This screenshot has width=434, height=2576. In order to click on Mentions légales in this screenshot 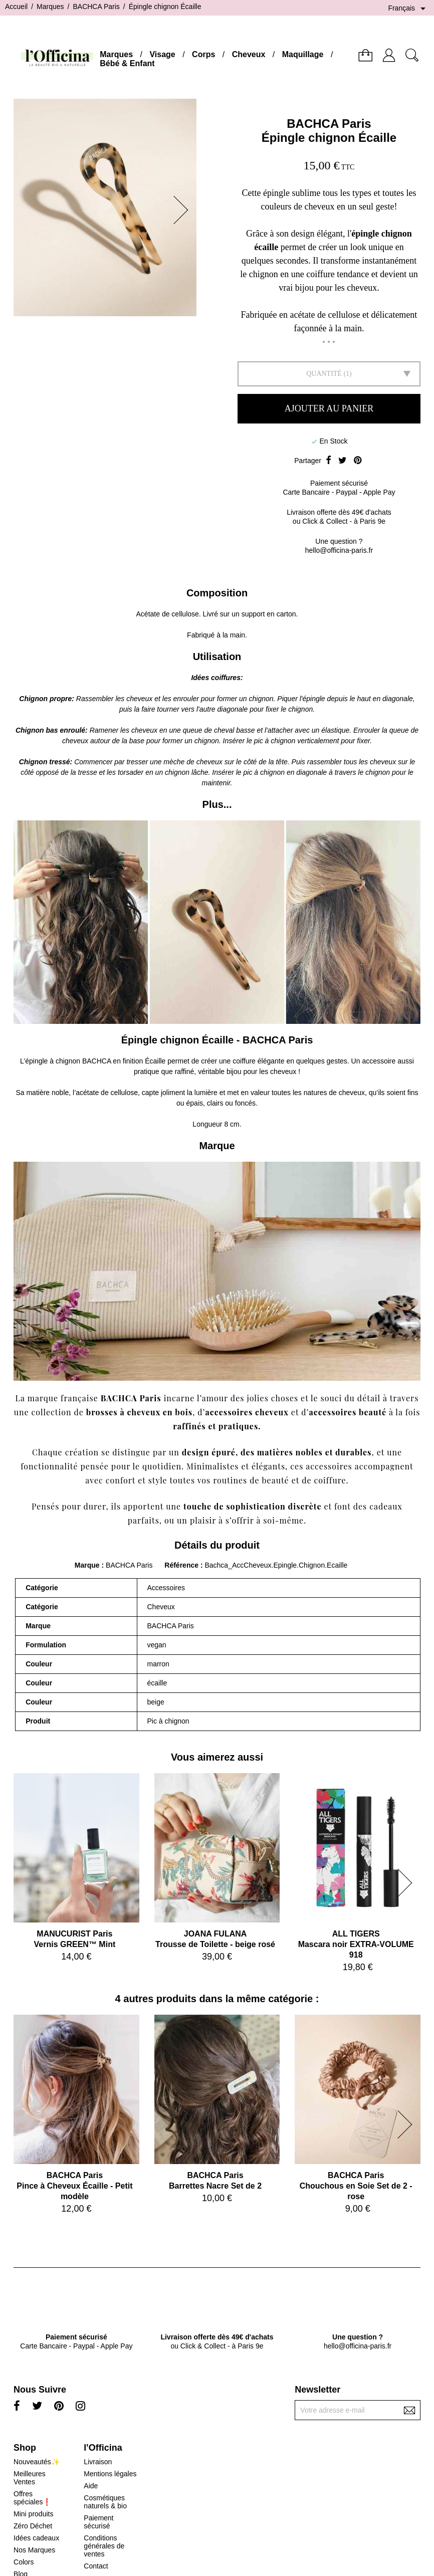, I will do `click(110, 2474)`.